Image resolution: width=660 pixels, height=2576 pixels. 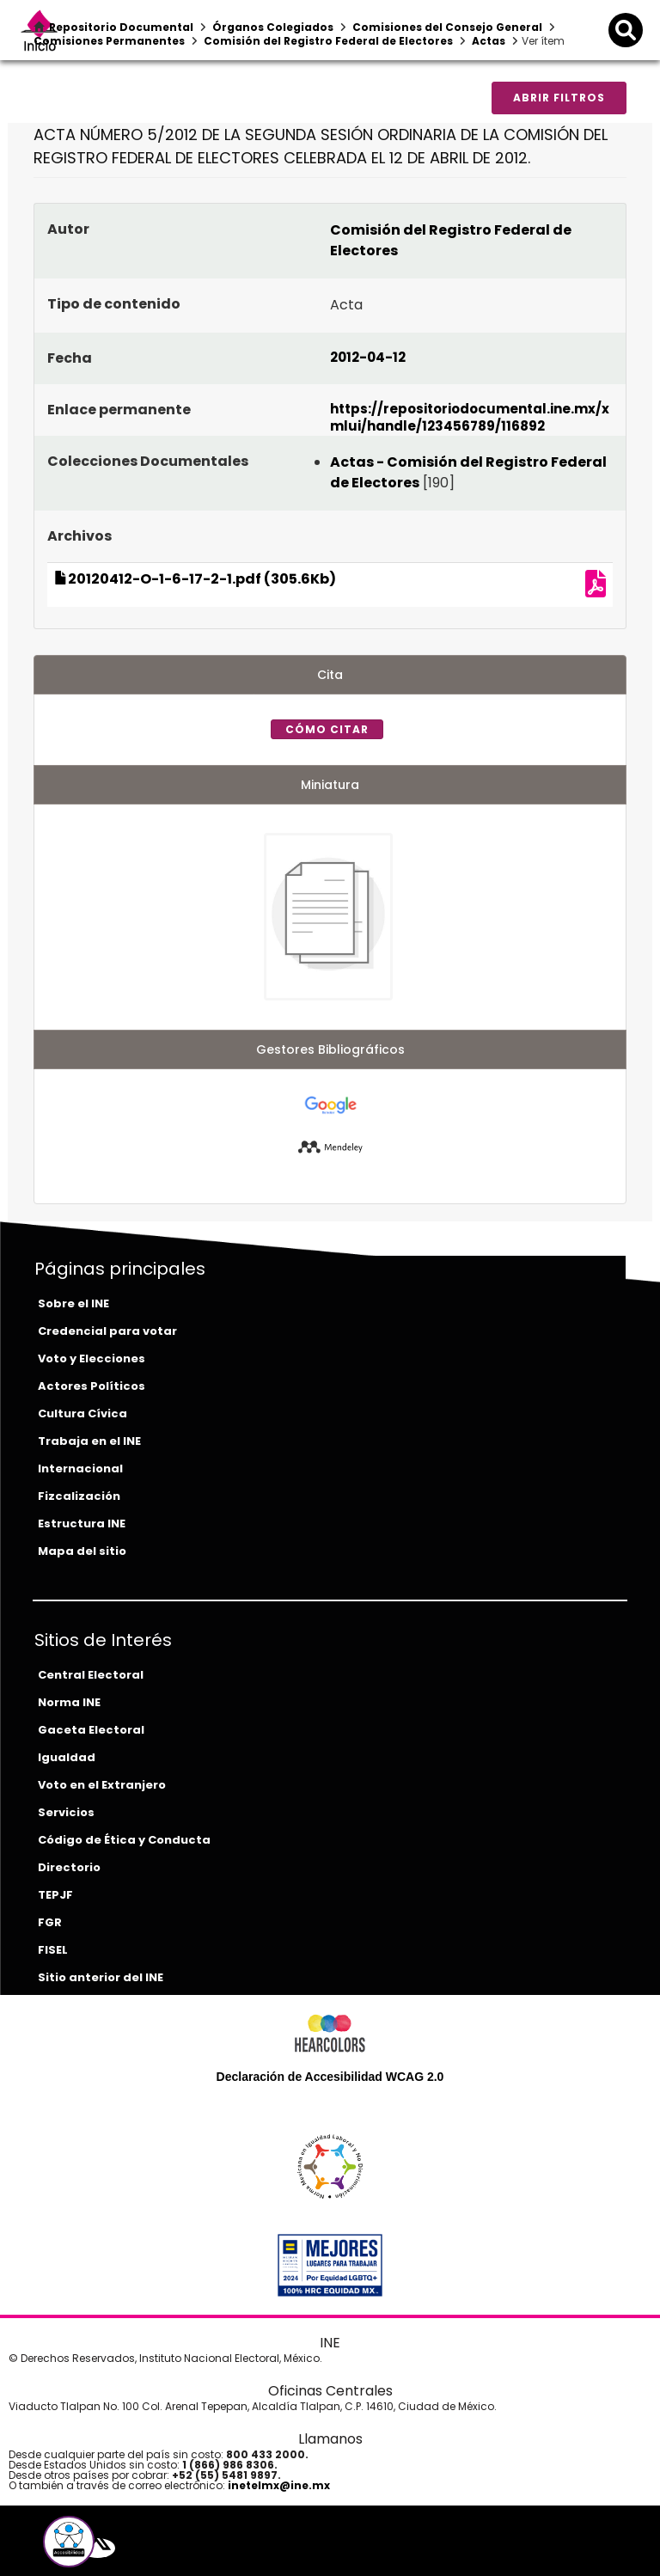 What do you see at coordinates (109, 41) in the screenshot?
I see `Comisiones Permanentes` at bounding box center [109, 41].